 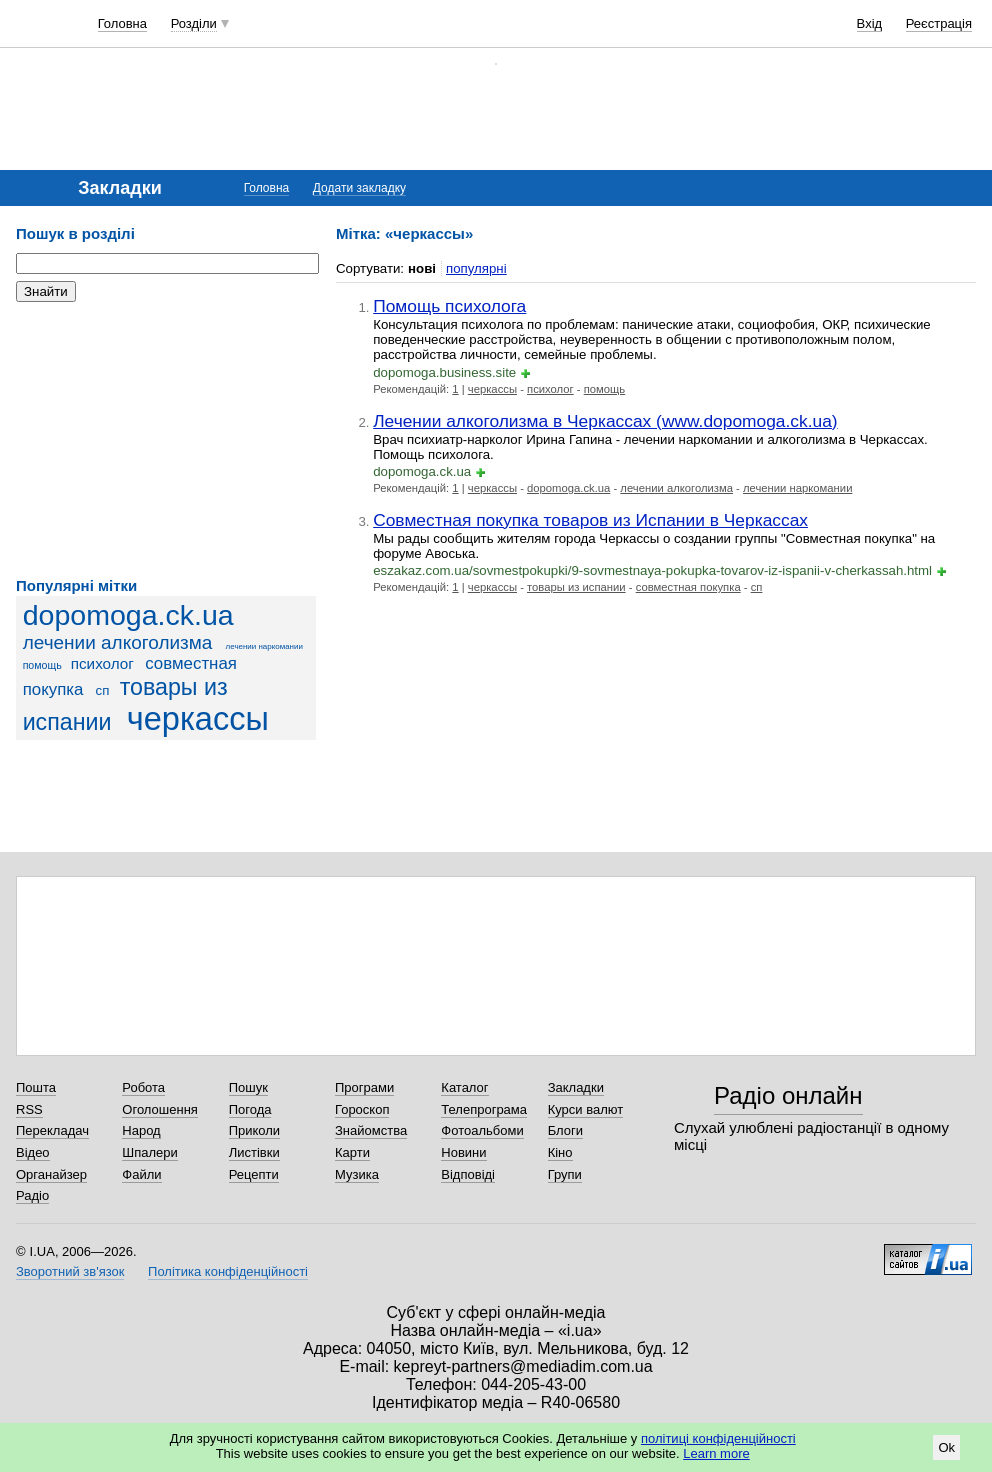 What do you see at coordinates (254, 1152) in the screenshot?
I see `Листівки` at bounding box center [254, 1152].